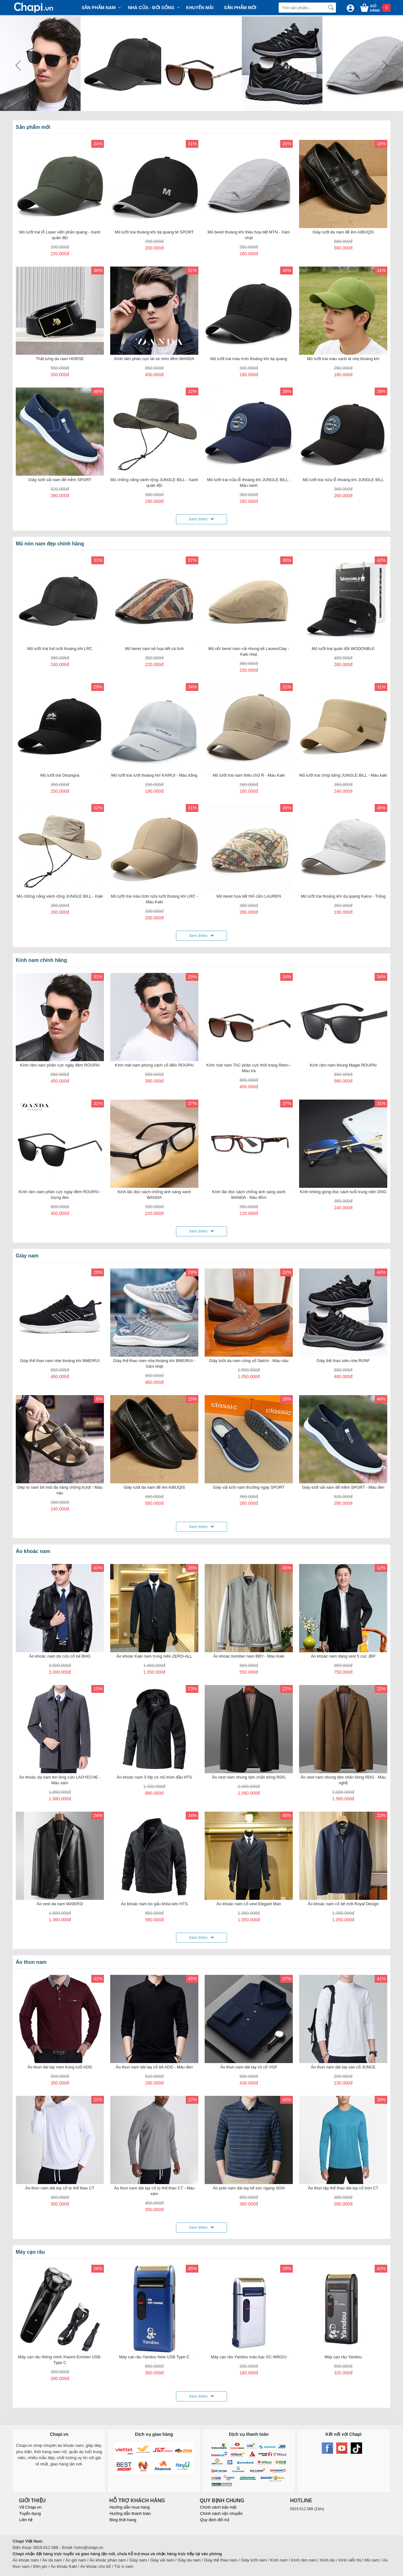 This screenshot has height=2576, width=403. Describe the element at coordinates (304, 2560) in the screenshot. I see `Kính râm nam` at that location.